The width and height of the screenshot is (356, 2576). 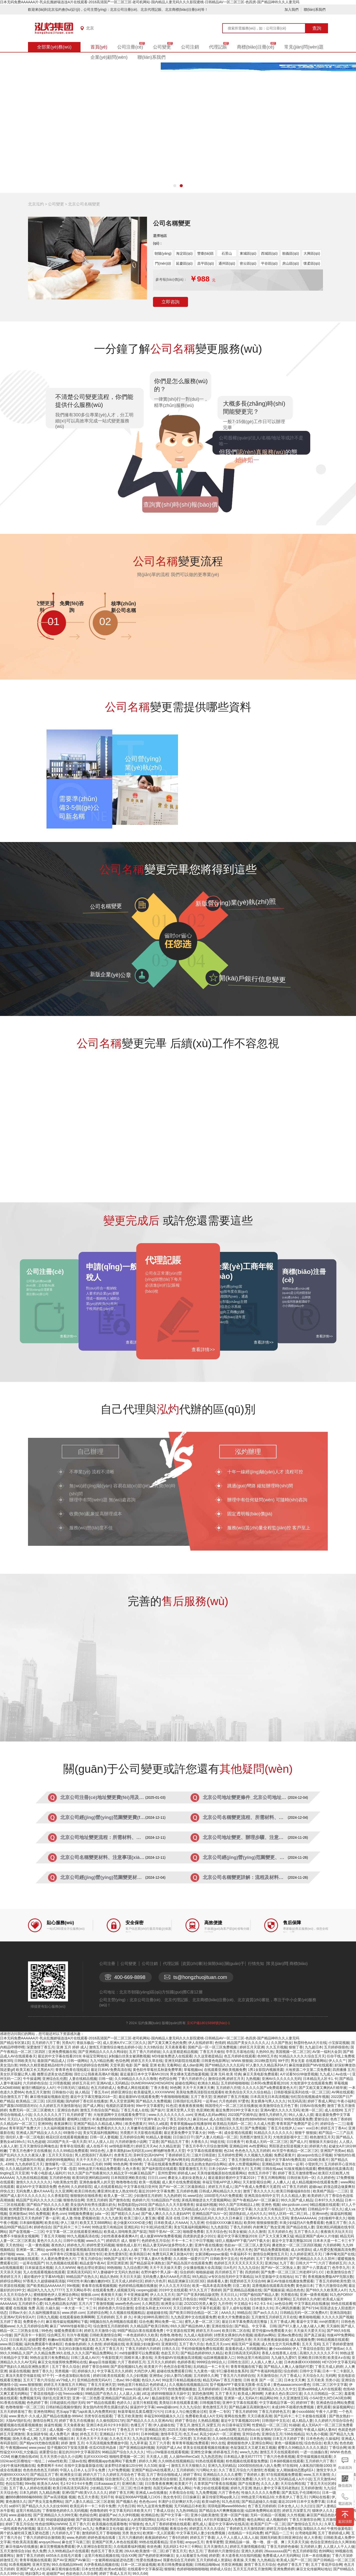 I want to click on 果冻天美星空传媒在线, so click(x=23, y=2376).